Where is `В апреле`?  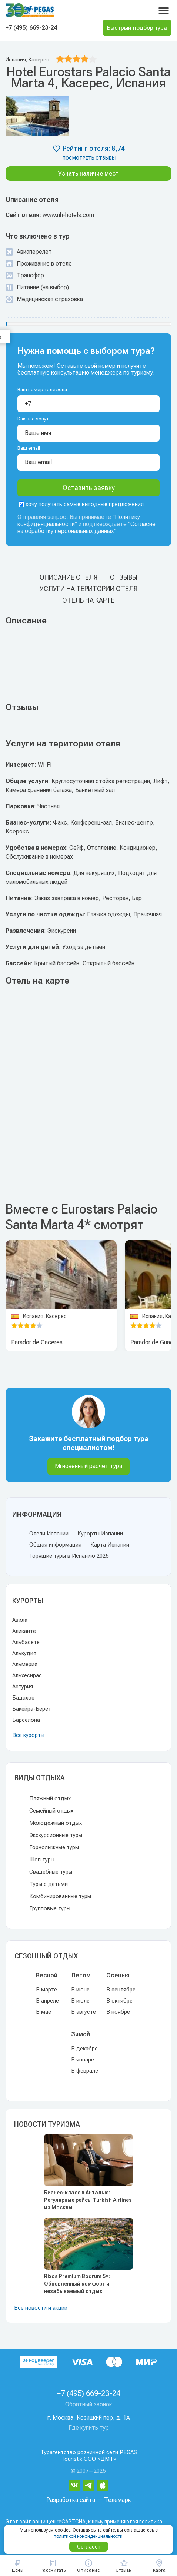
В апреле is located at coordinates (47, 2000).